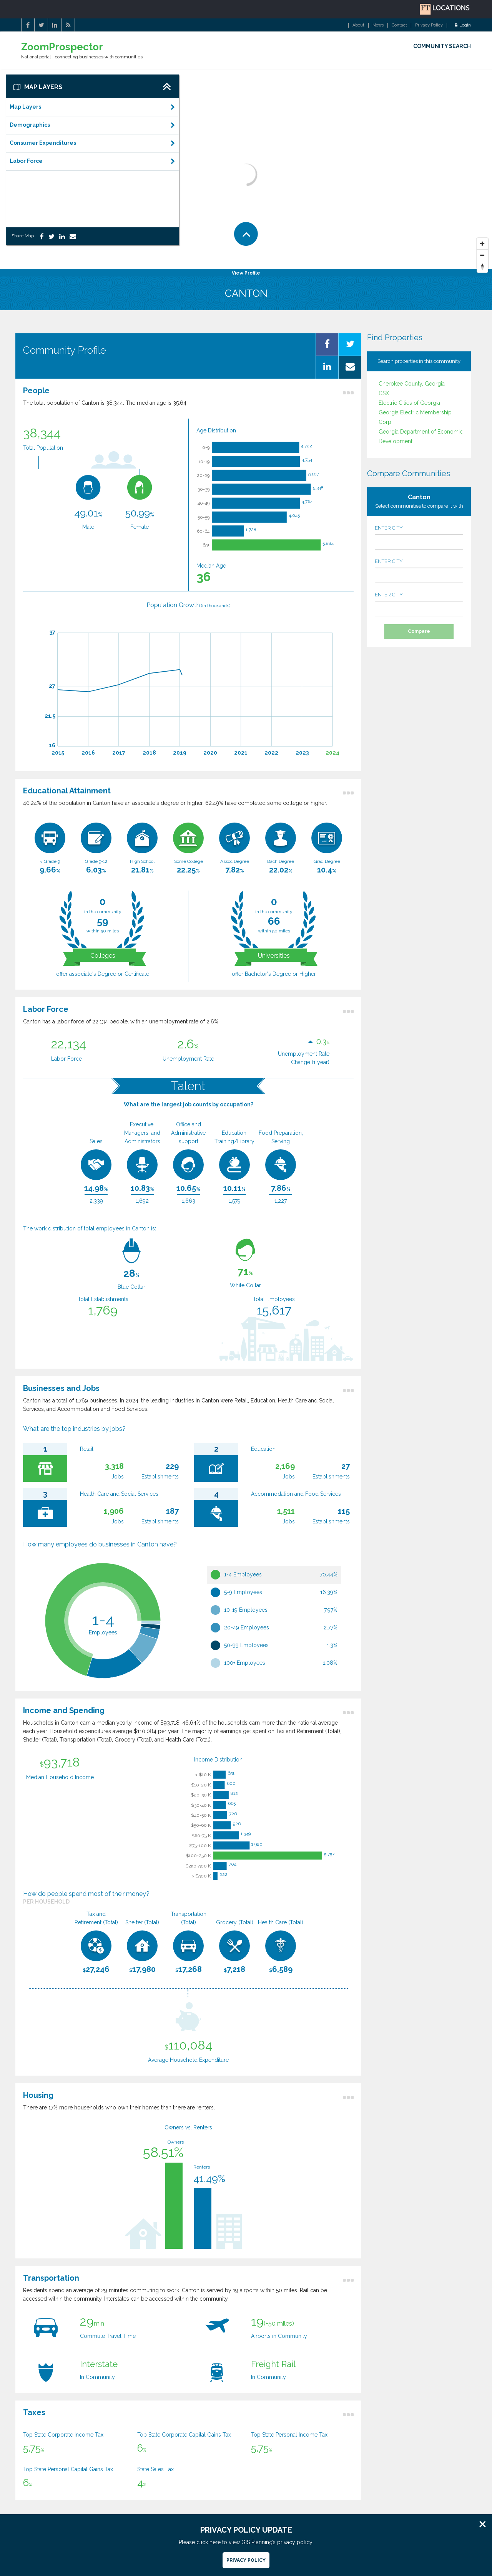 The height and width of the screenshot is (2576, 492). What do you see at coordinates (482, 244) in the screenshot?
I see `[Zoom In]` at bounding box center [482, 244].